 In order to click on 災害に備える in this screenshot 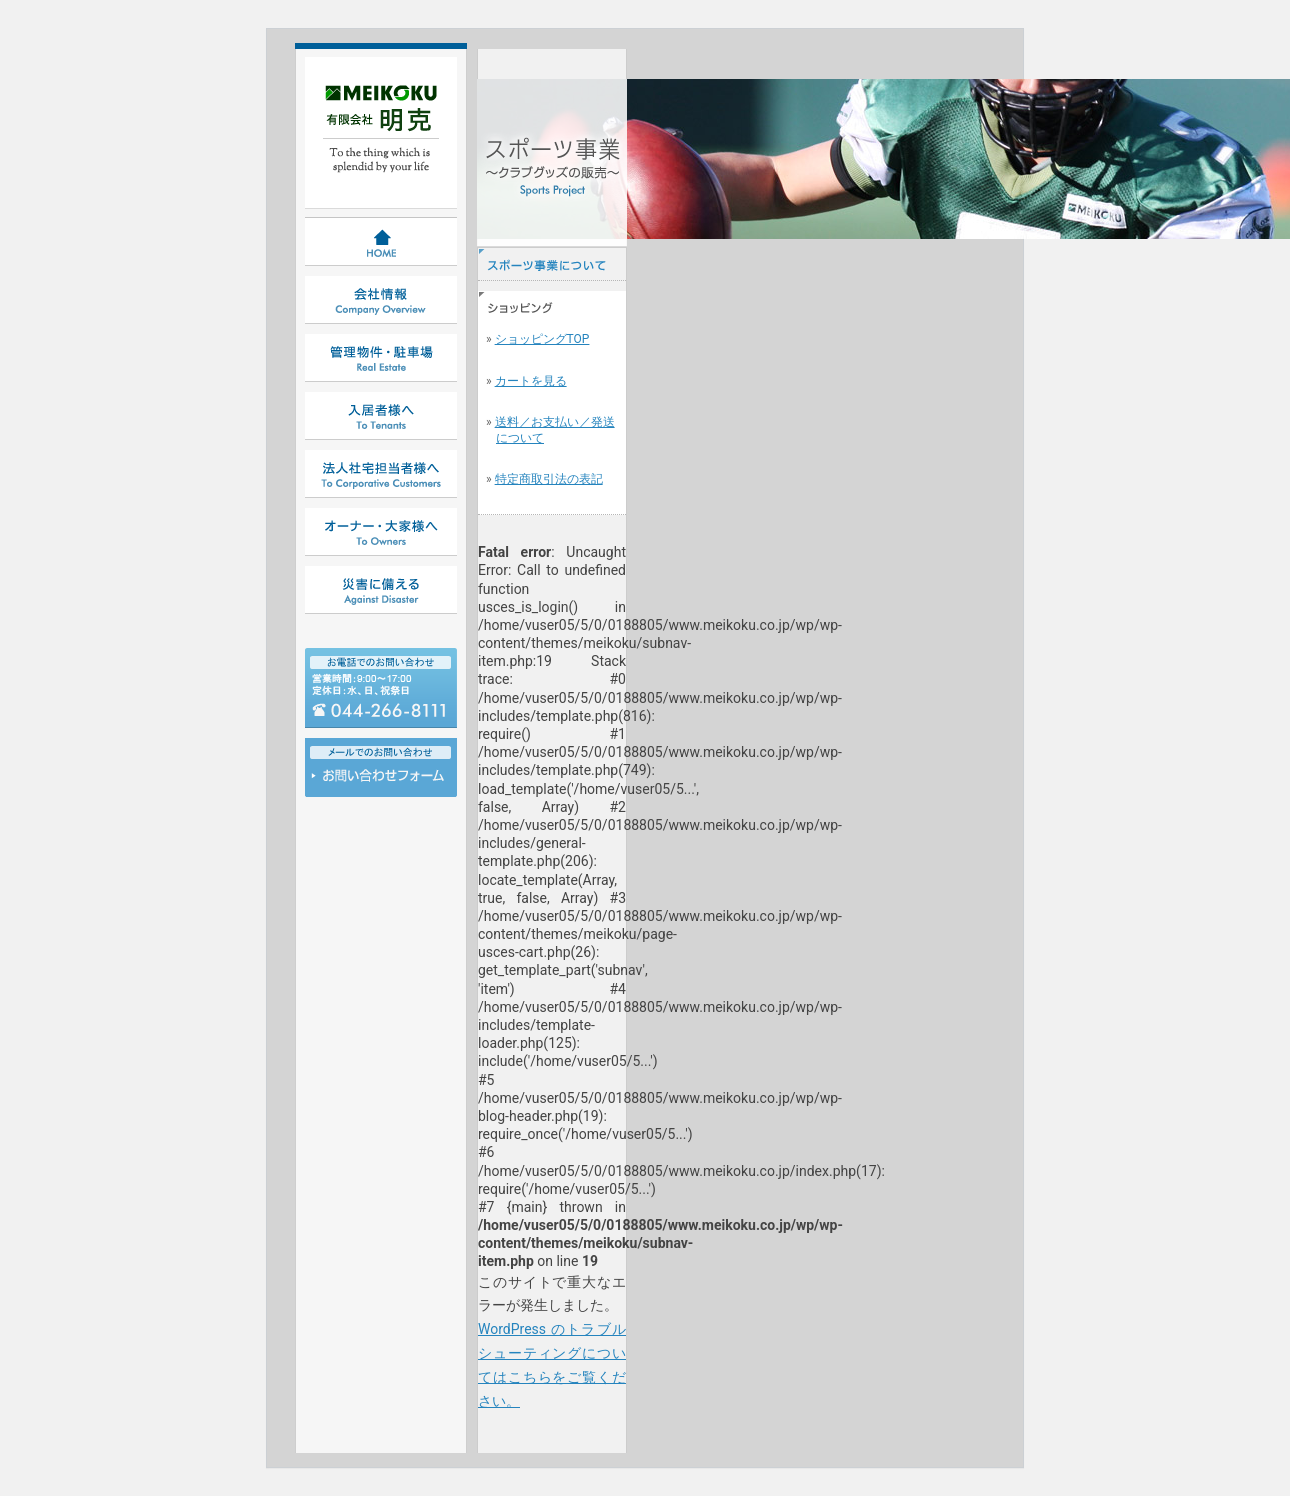, I will do `click(381, 590)`.